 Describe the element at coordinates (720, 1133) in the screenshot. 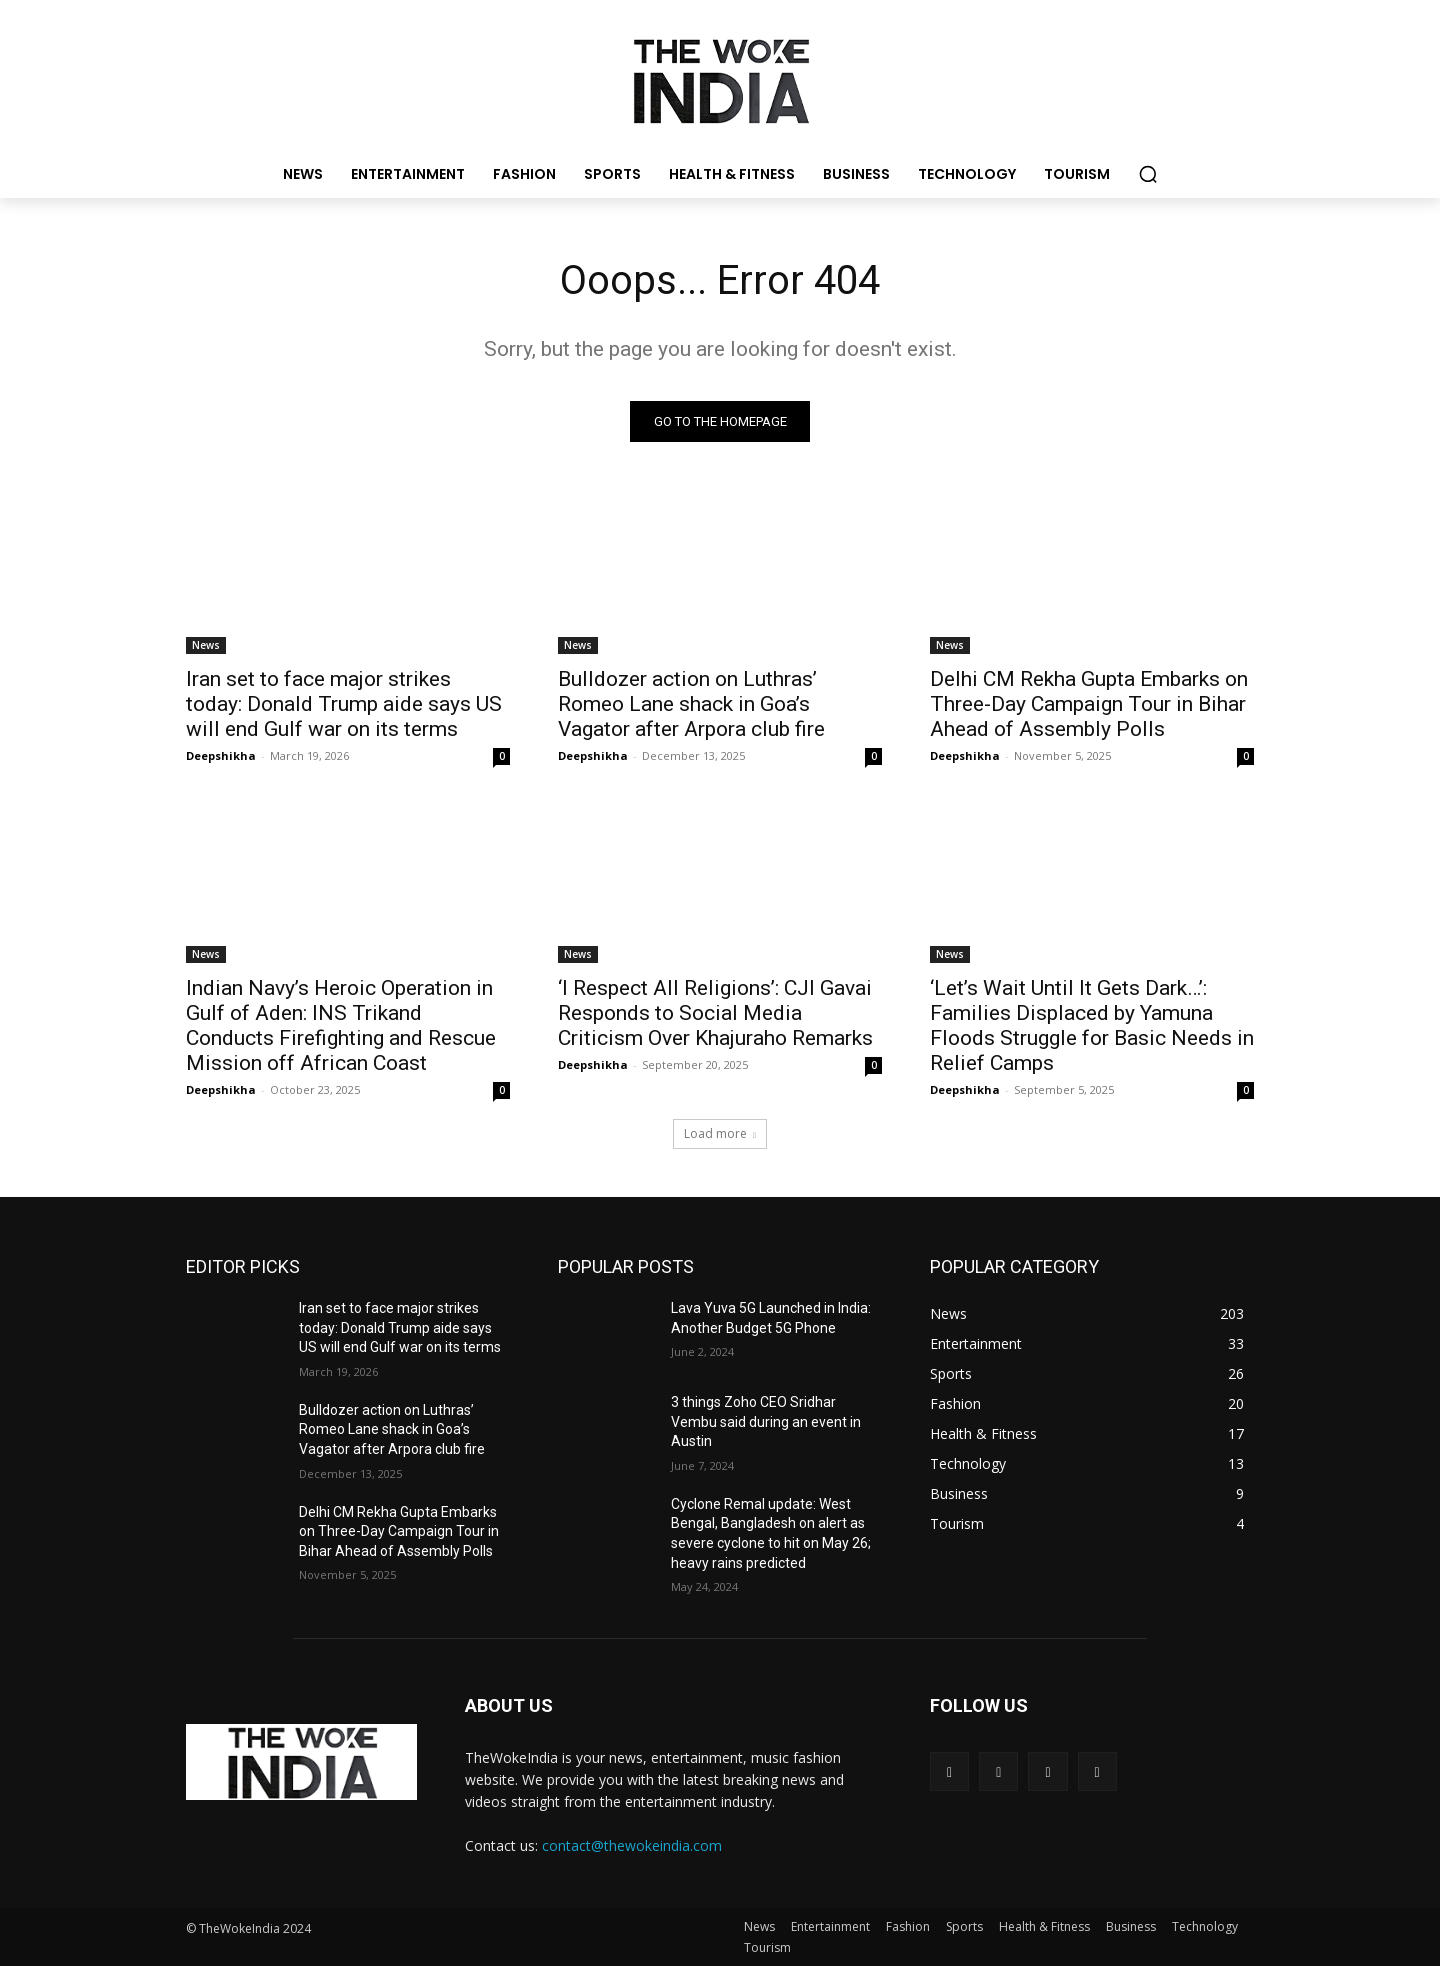

I see `Load more` at that location.